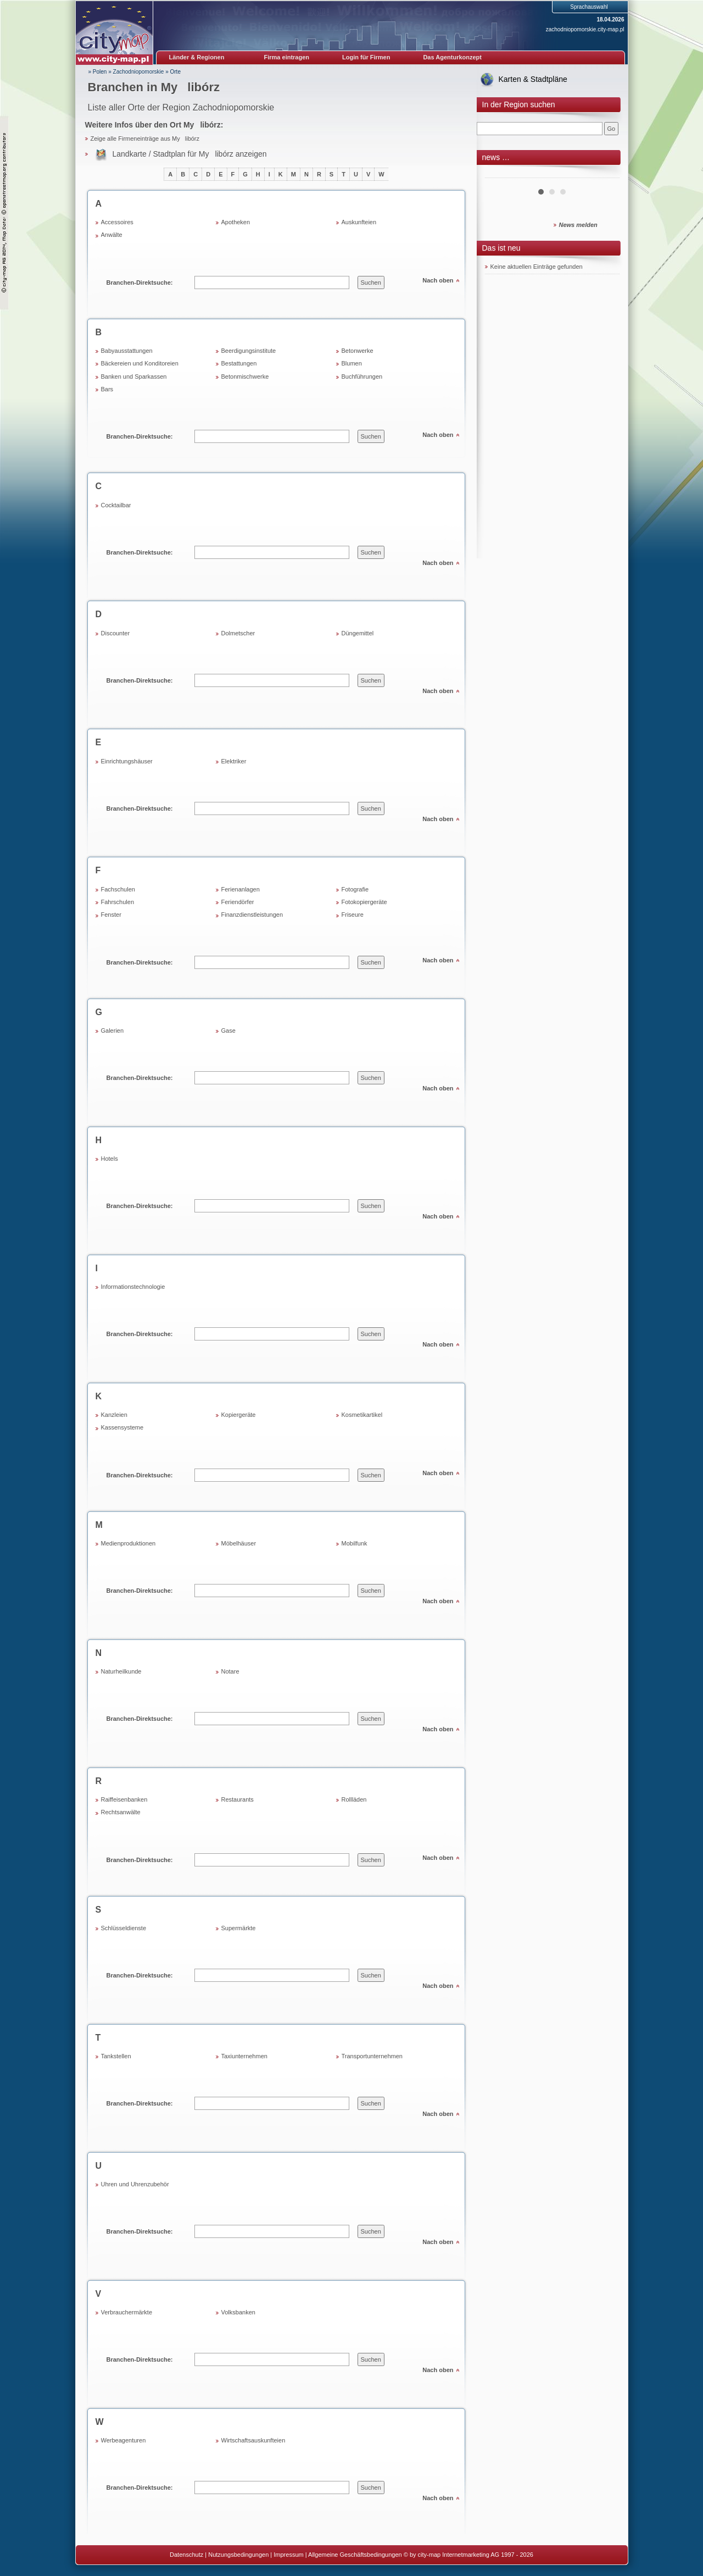  Describe the element at coordinates (288, 2554) in the screenshot. I see `Impressum` at that location.